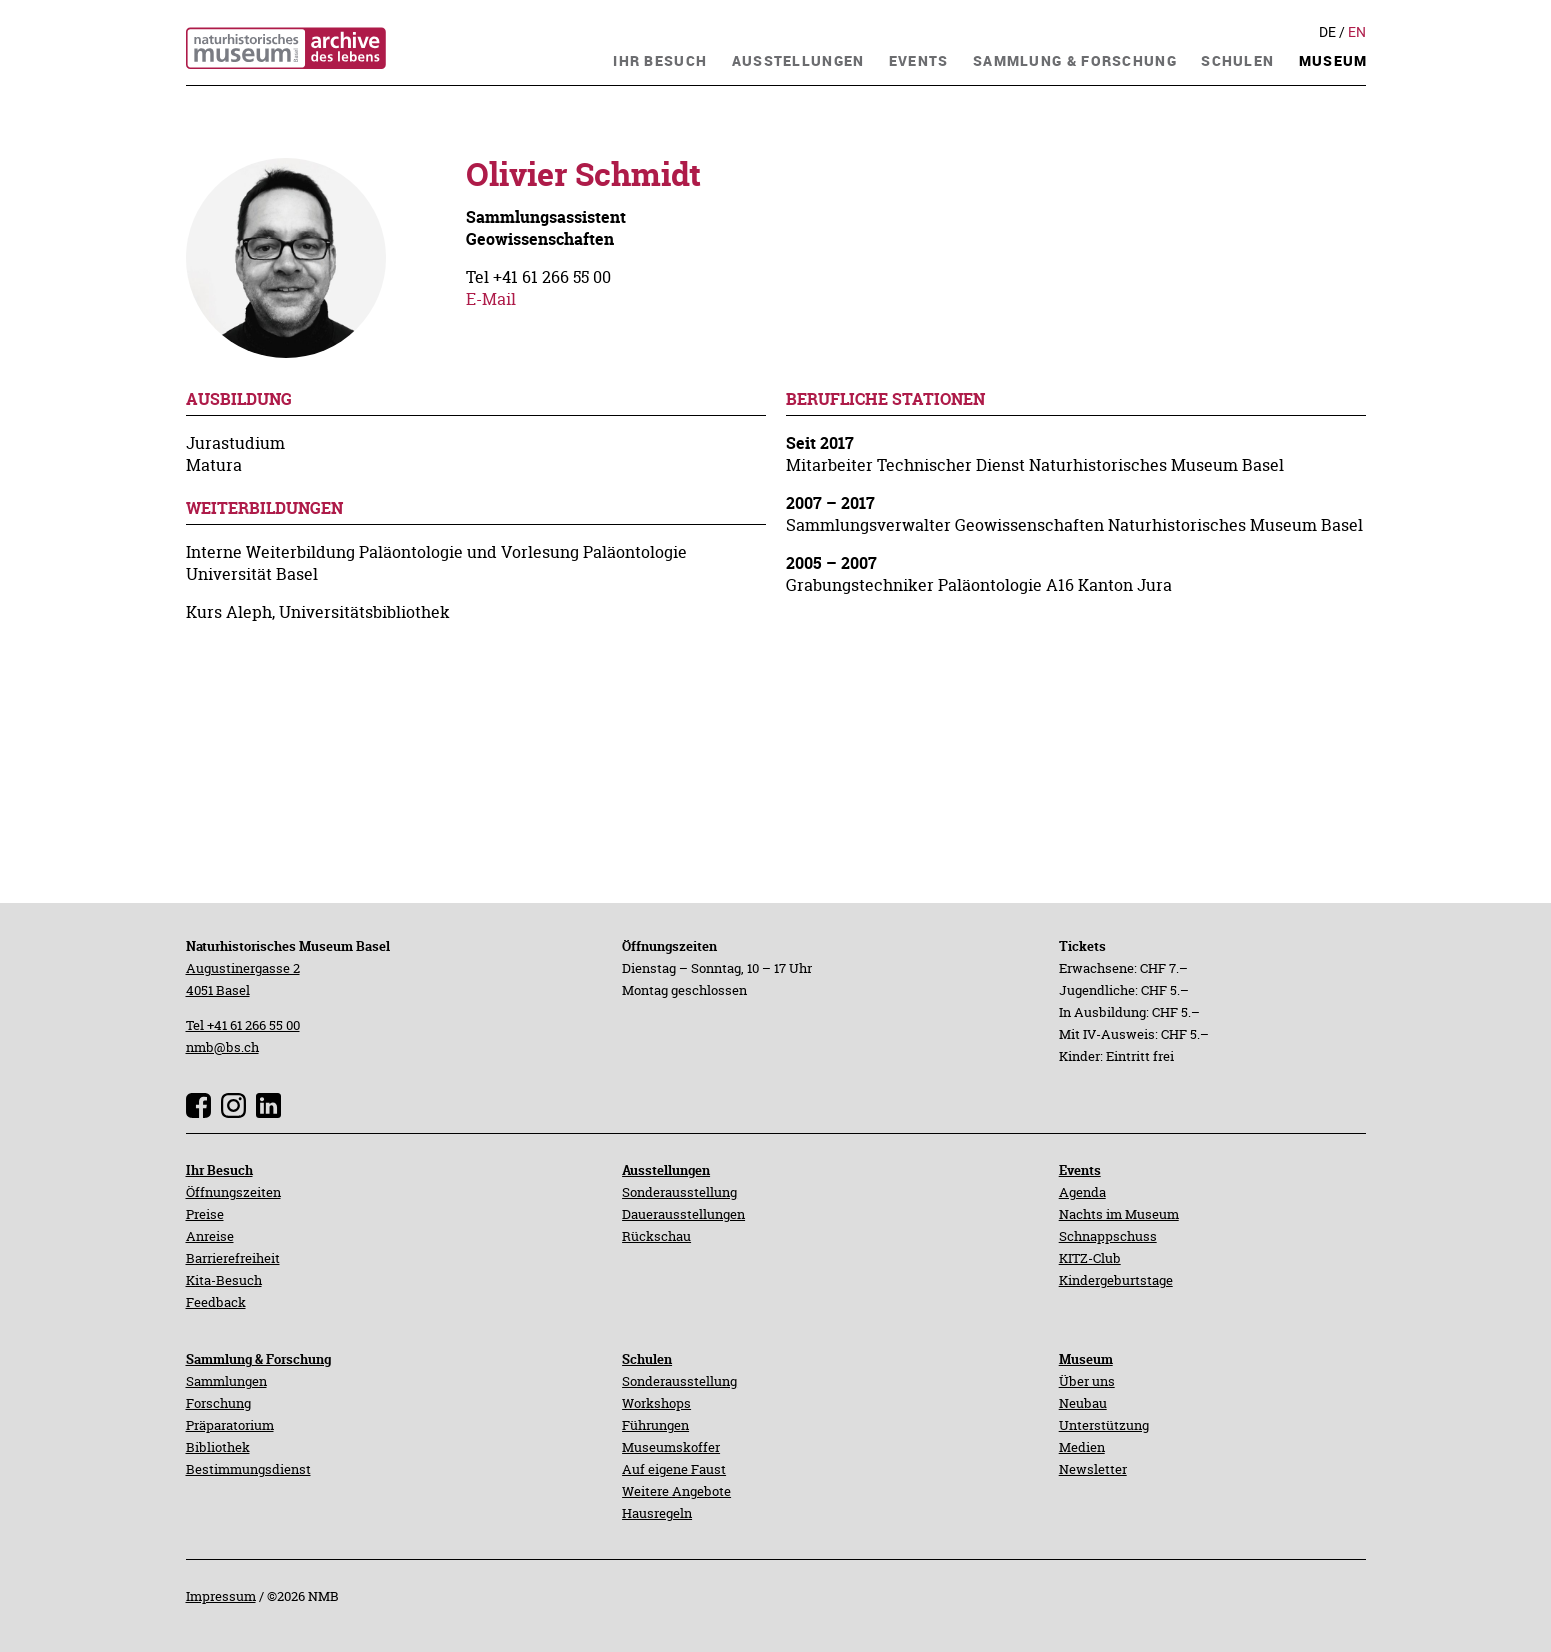 The height and width of the screenshot is (1652, 1551). Describe the element at coordinates (1087, 1381) in the screenshot. I see `Über uns` at that location.